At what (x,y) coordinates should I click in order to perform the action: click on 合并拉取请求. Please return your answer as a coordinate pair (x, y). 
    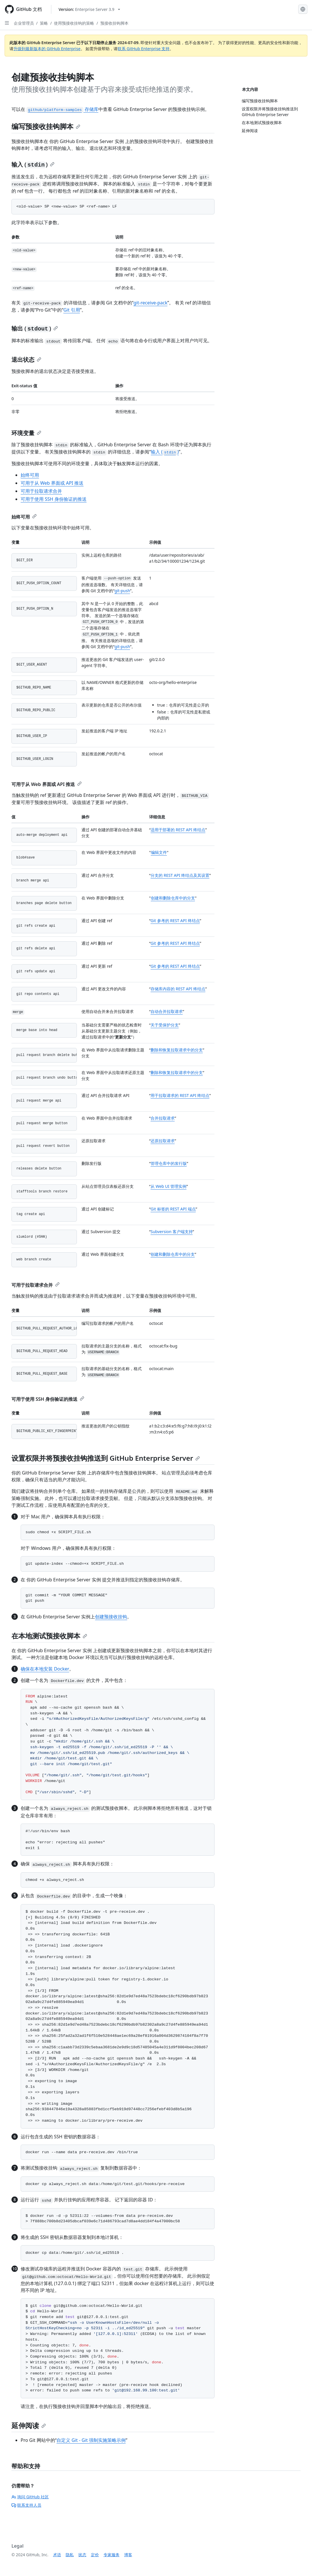
    Looking at the image, I should click on (163, 1118).